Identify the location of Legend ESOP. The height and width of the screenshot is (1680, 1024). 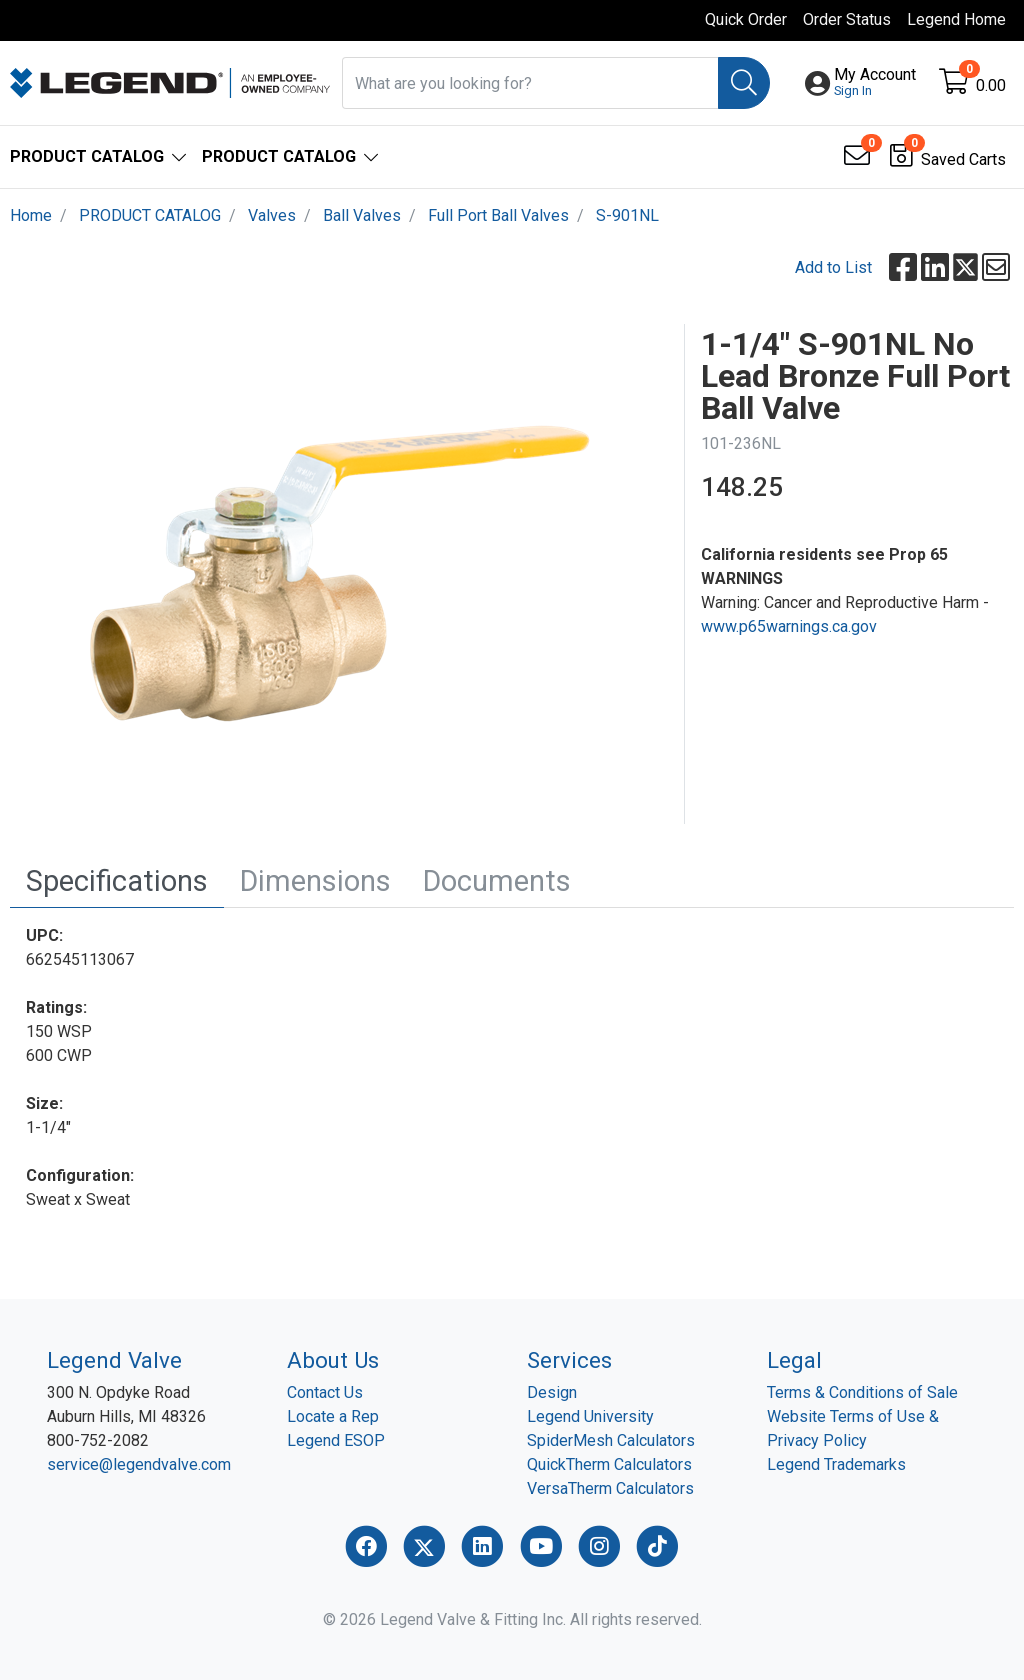
(336, 1440).